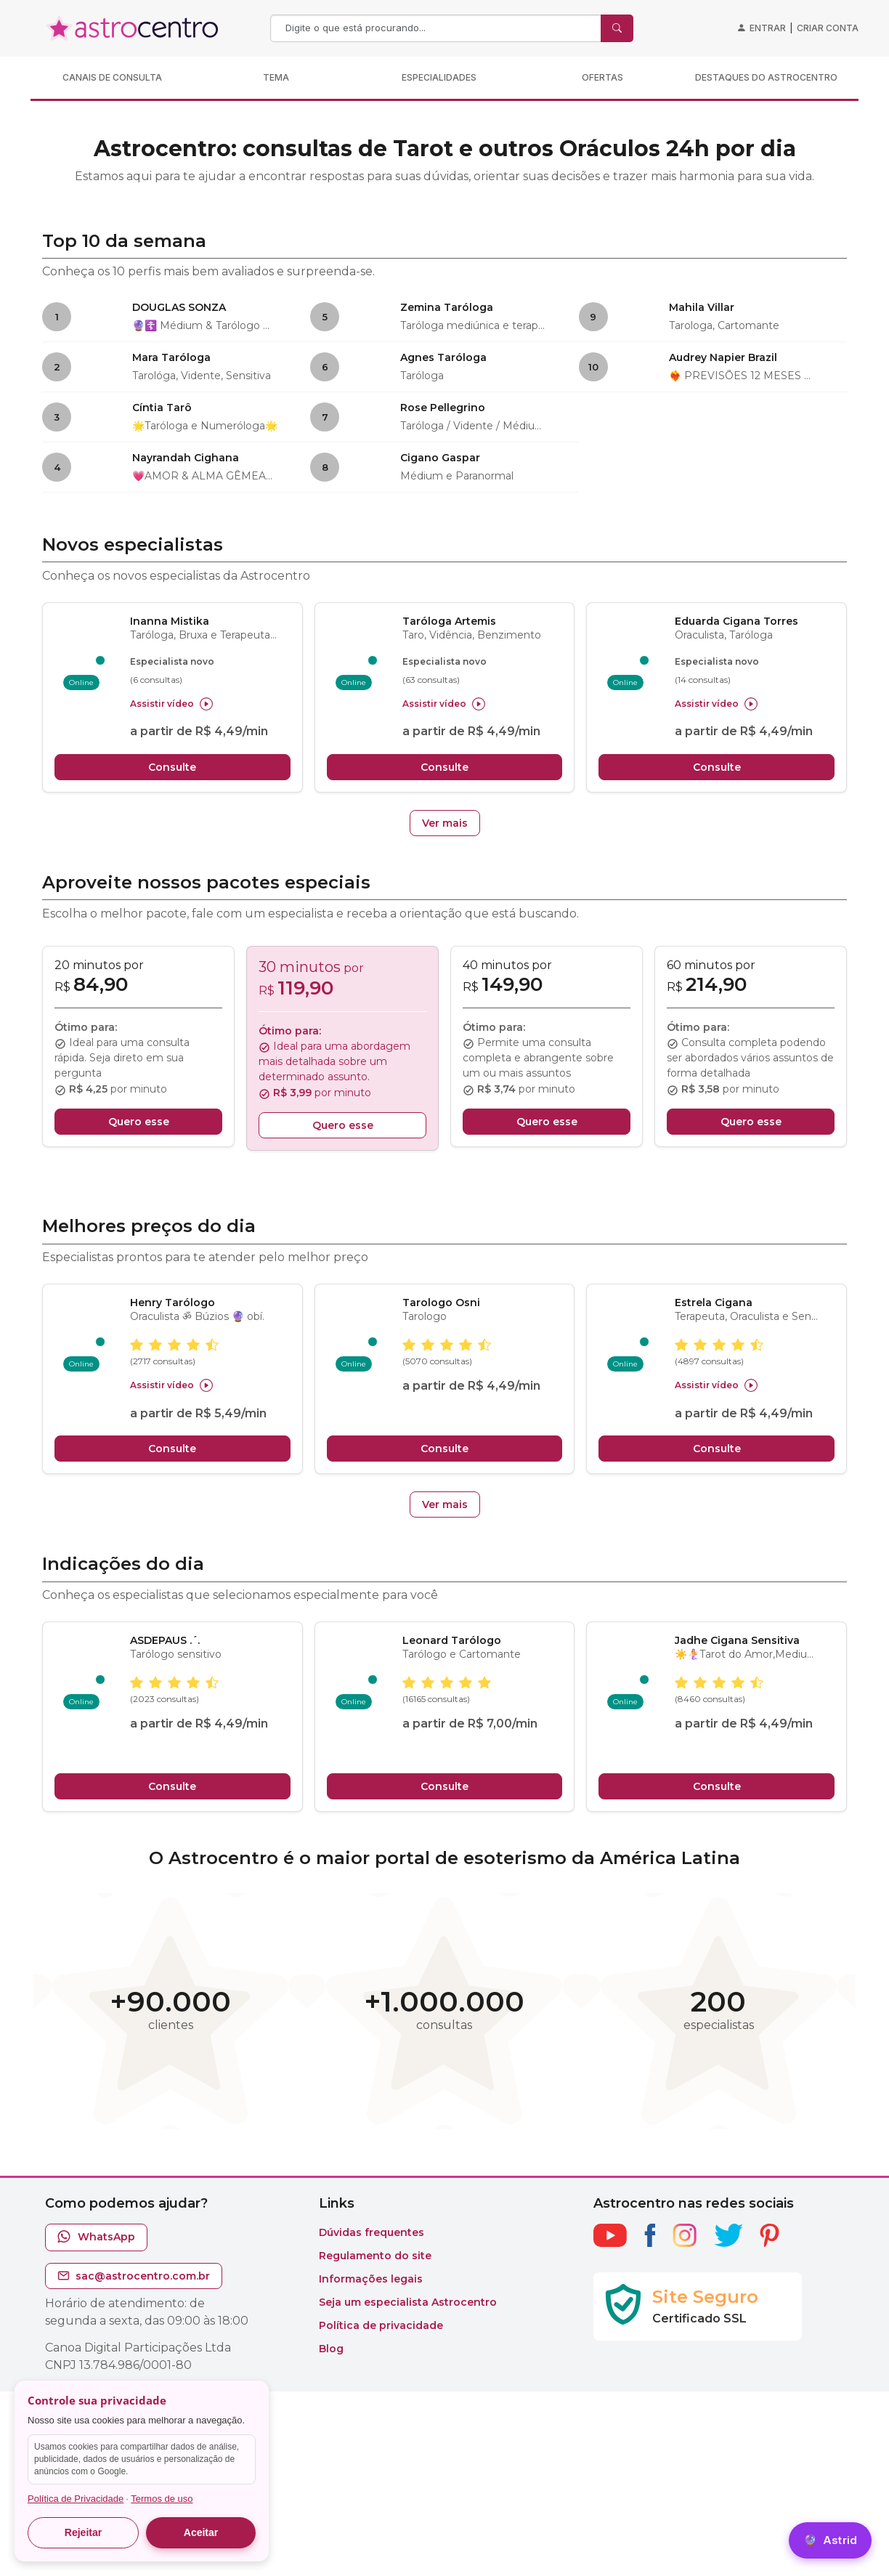 The height and width of the screenshot is (2576, 889). Describe the element at coordinates (83, 2532) in the screenshot. I see `Rejeitar` at that location.